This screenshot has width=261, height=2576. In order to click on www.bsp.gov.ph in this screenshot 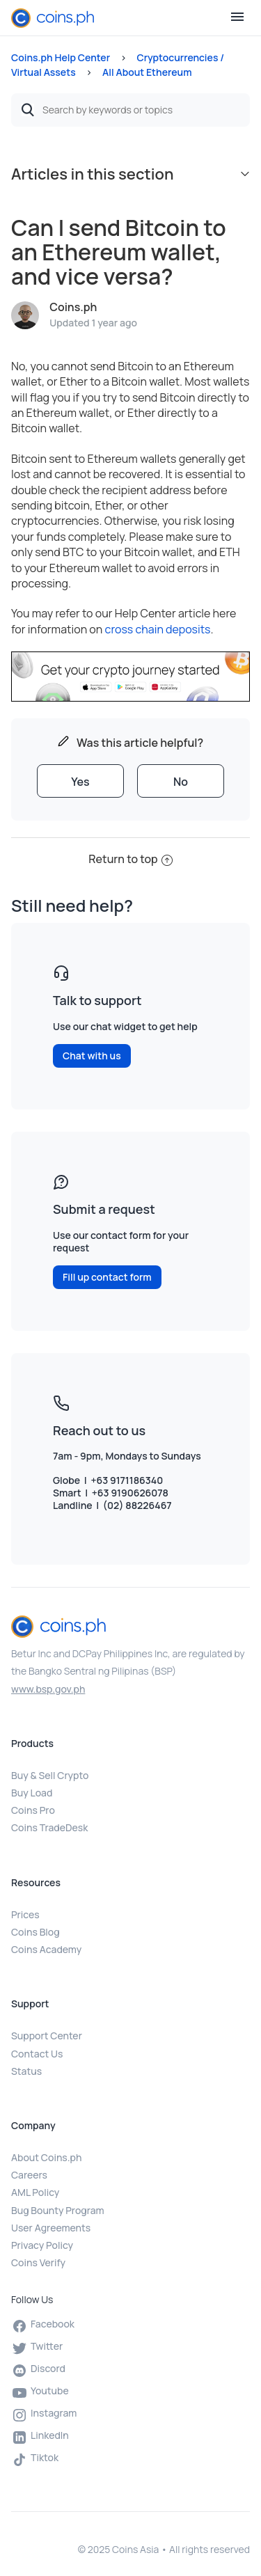, I will do `click(48, 1689)`.